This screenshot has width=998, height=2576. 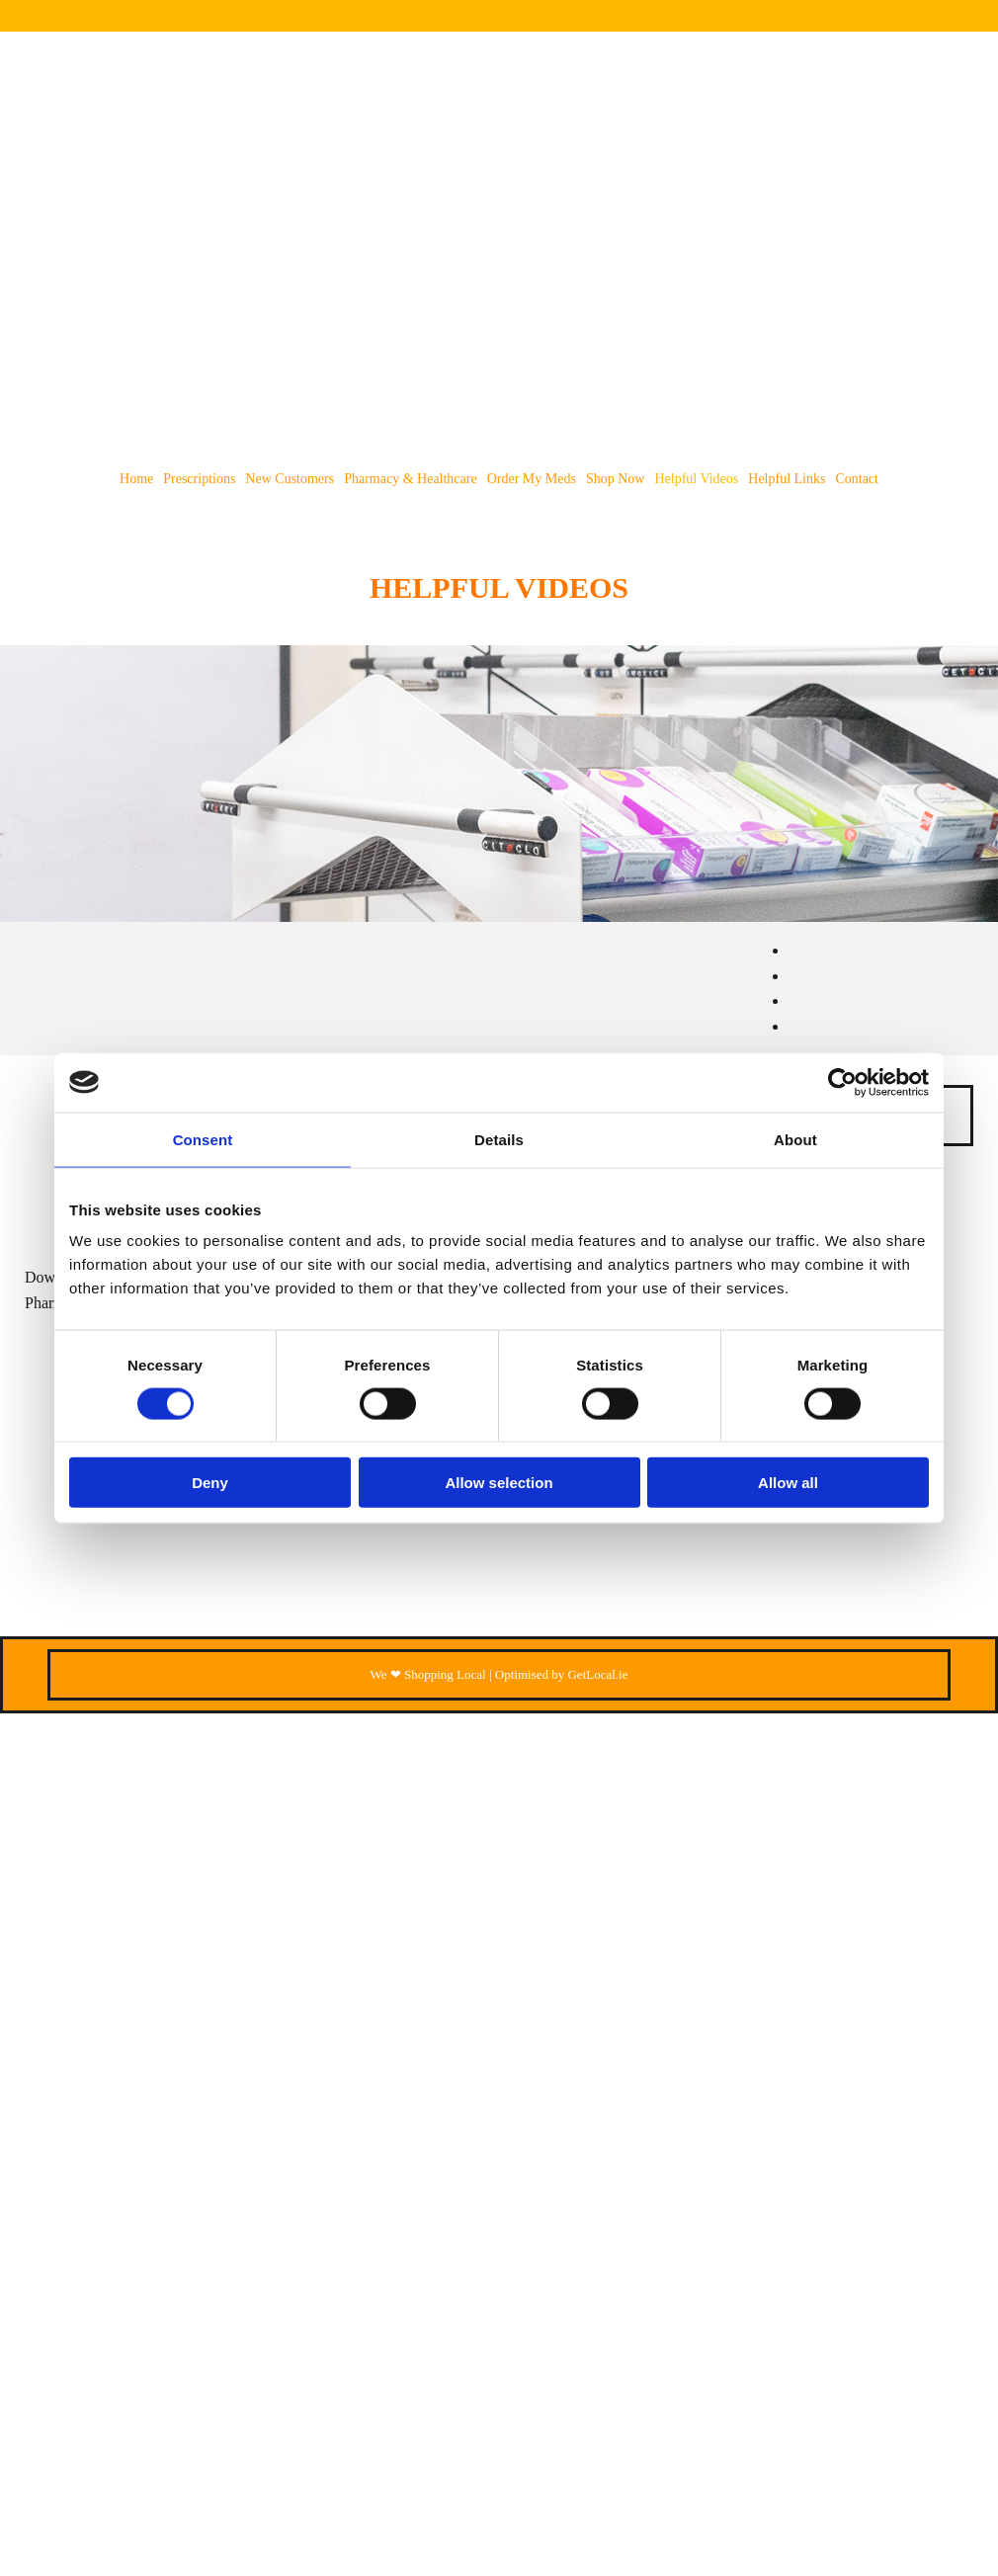 I want to click on Helpful Links, so click(x=786, y=478).